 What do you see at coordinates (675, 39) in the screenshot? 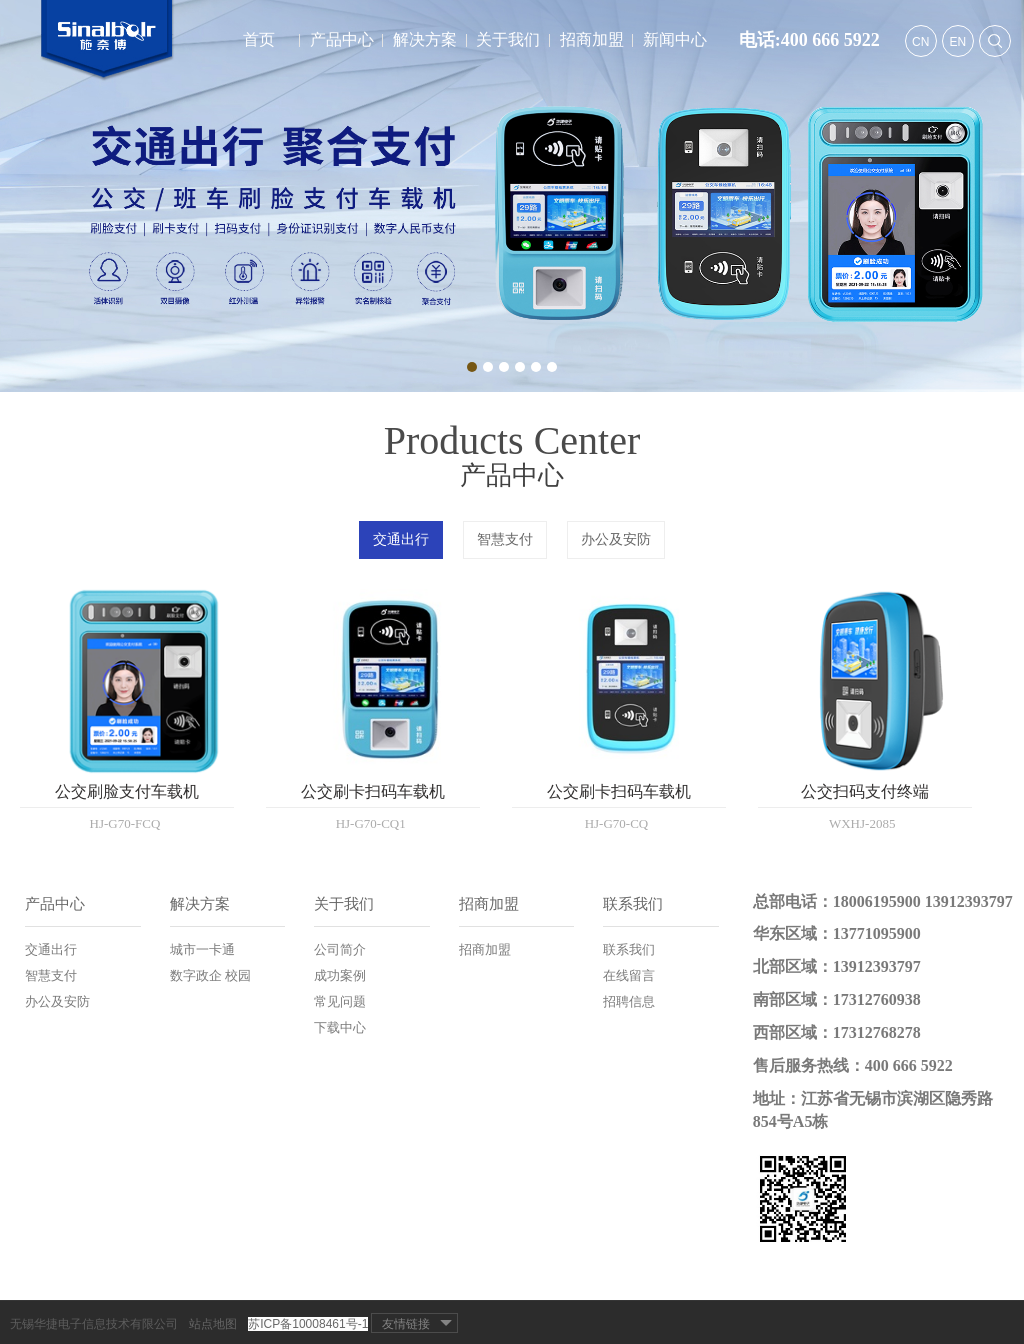
I see `新闻中心` at bounding box center [675, 39].